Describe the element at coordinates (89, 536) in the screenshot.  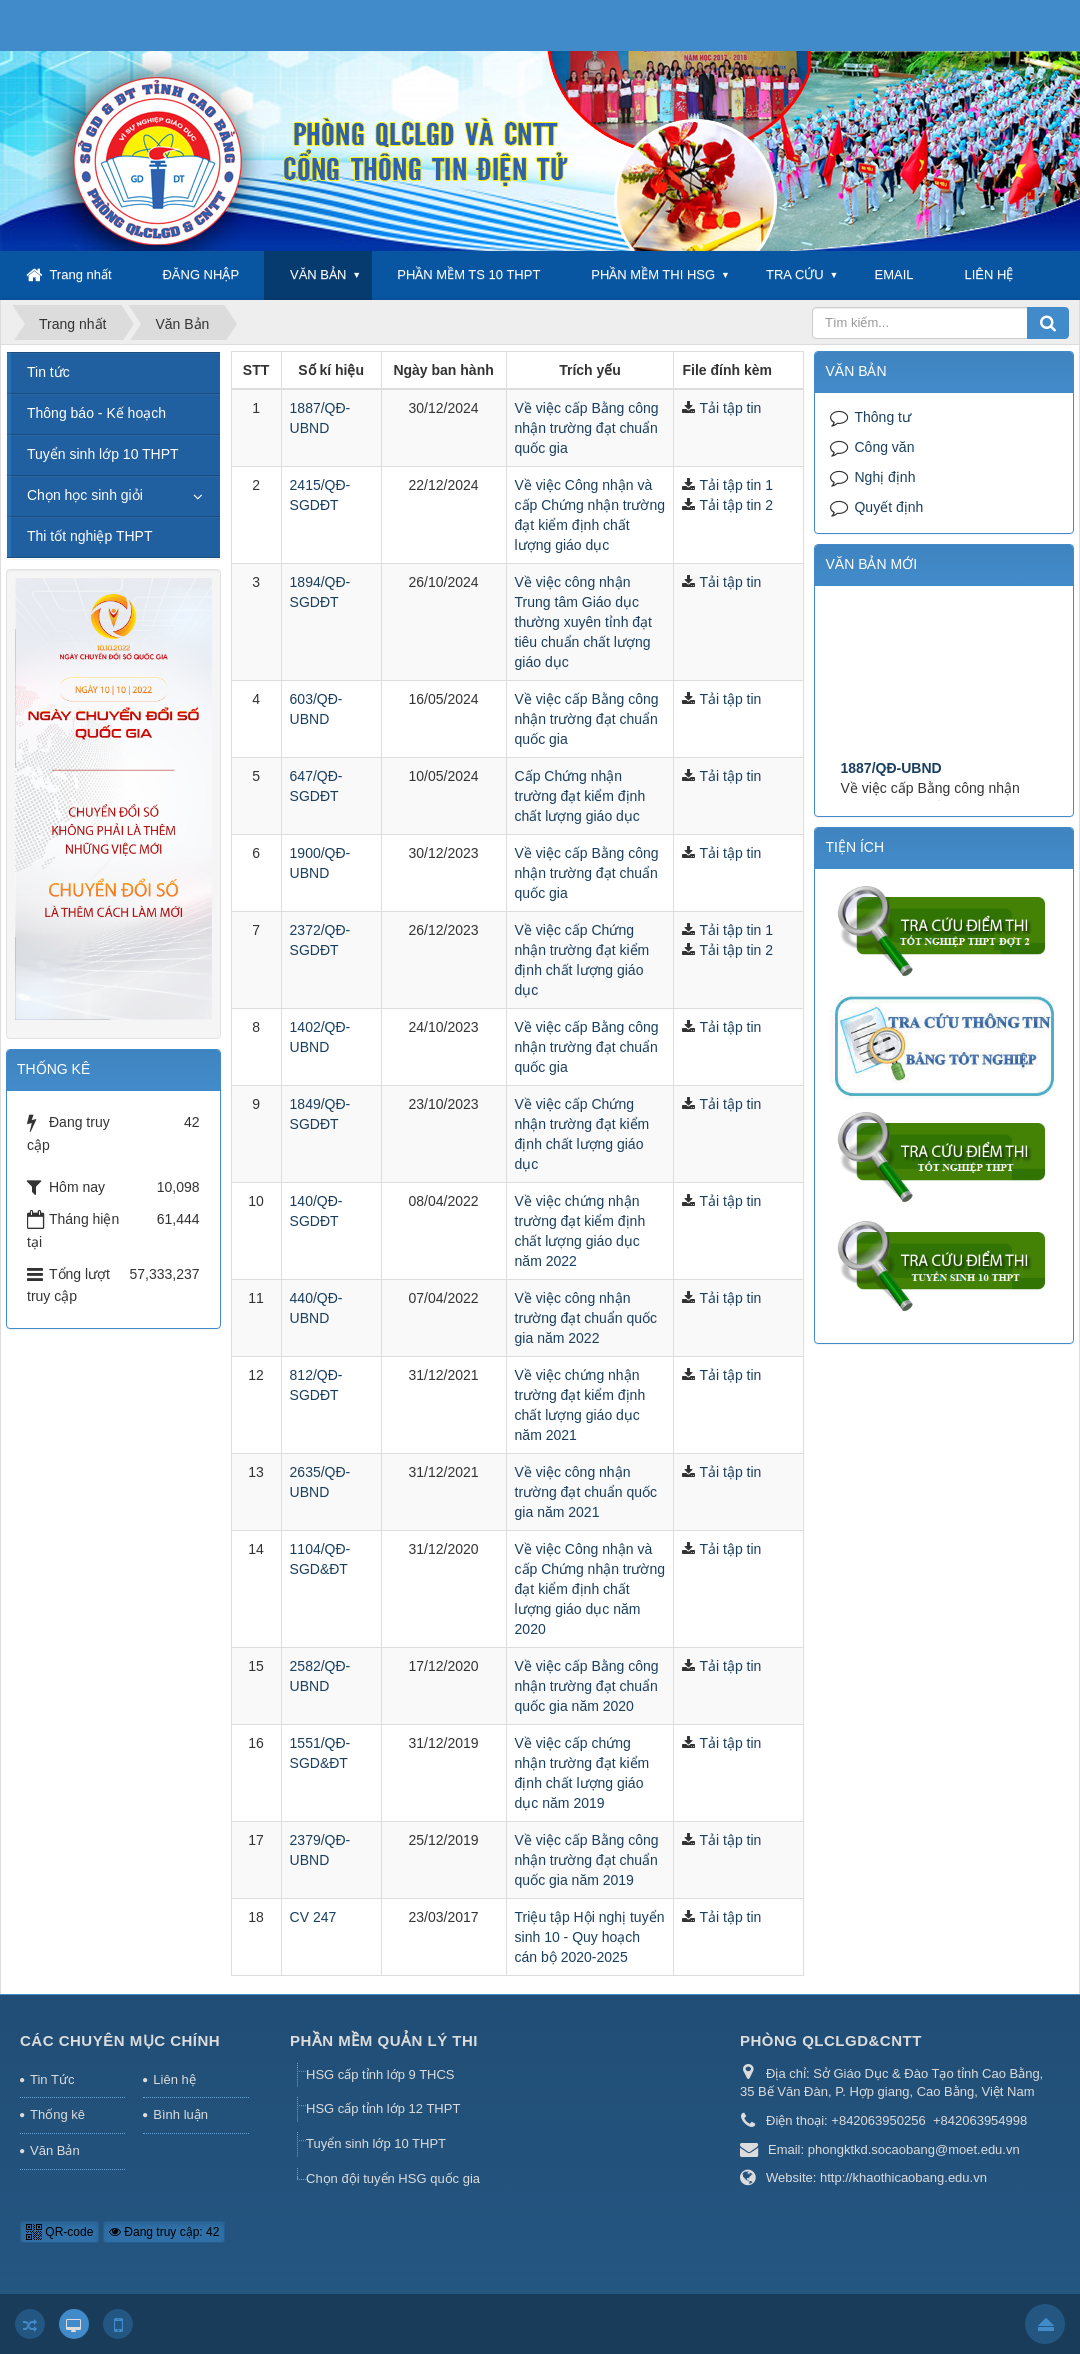
I see `Thi tốt nghiệp THPT` at that location.